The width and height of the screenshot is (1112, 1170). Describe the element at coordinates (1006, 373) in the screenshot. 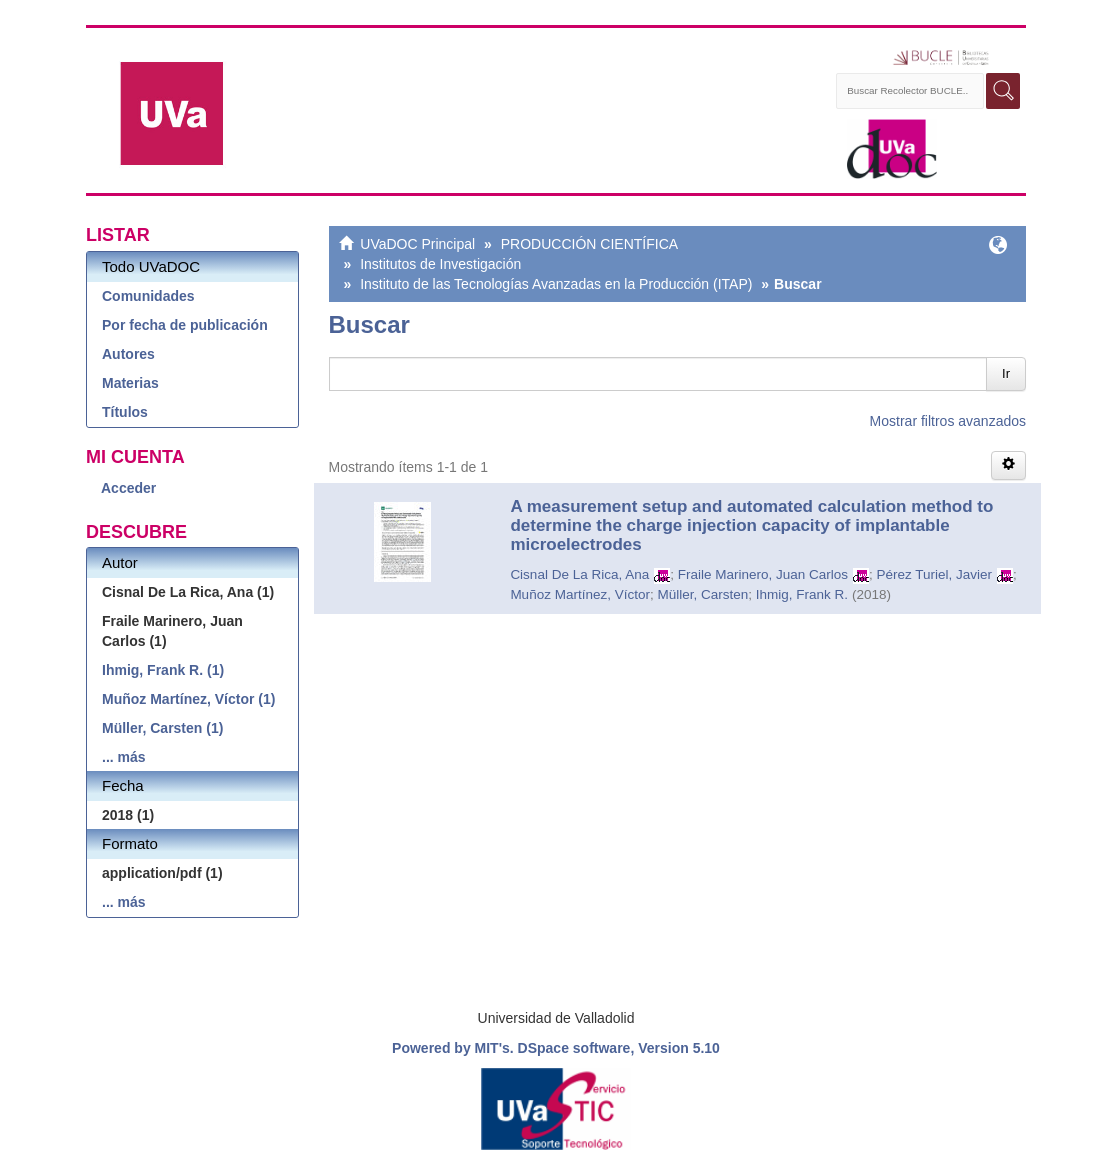

I see `Ir` at that location.